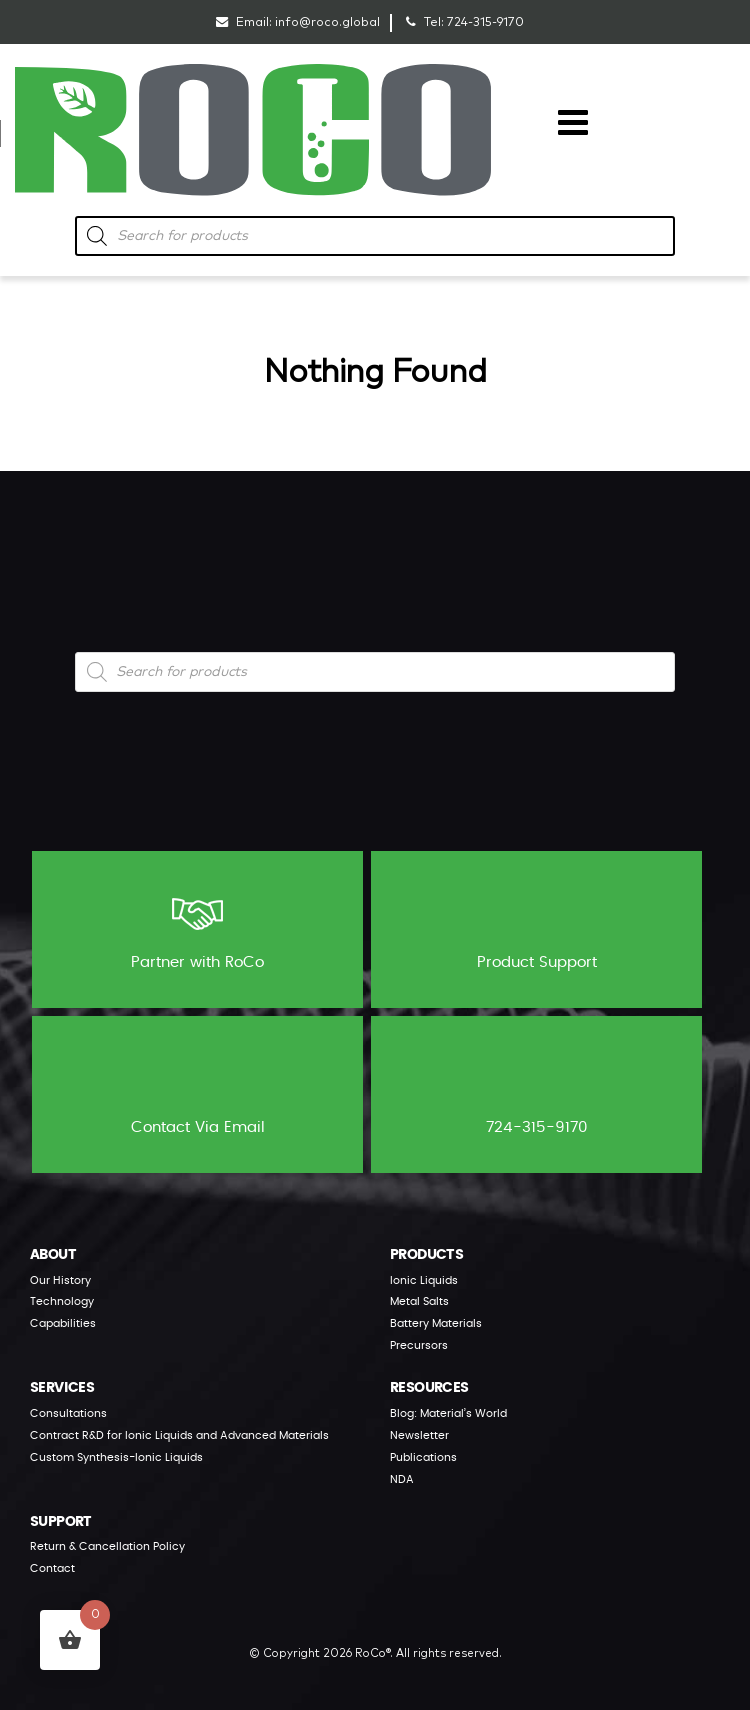  Describe the element at coordinates (52, 1568) in the screenshot. I see `Contact` at that location.